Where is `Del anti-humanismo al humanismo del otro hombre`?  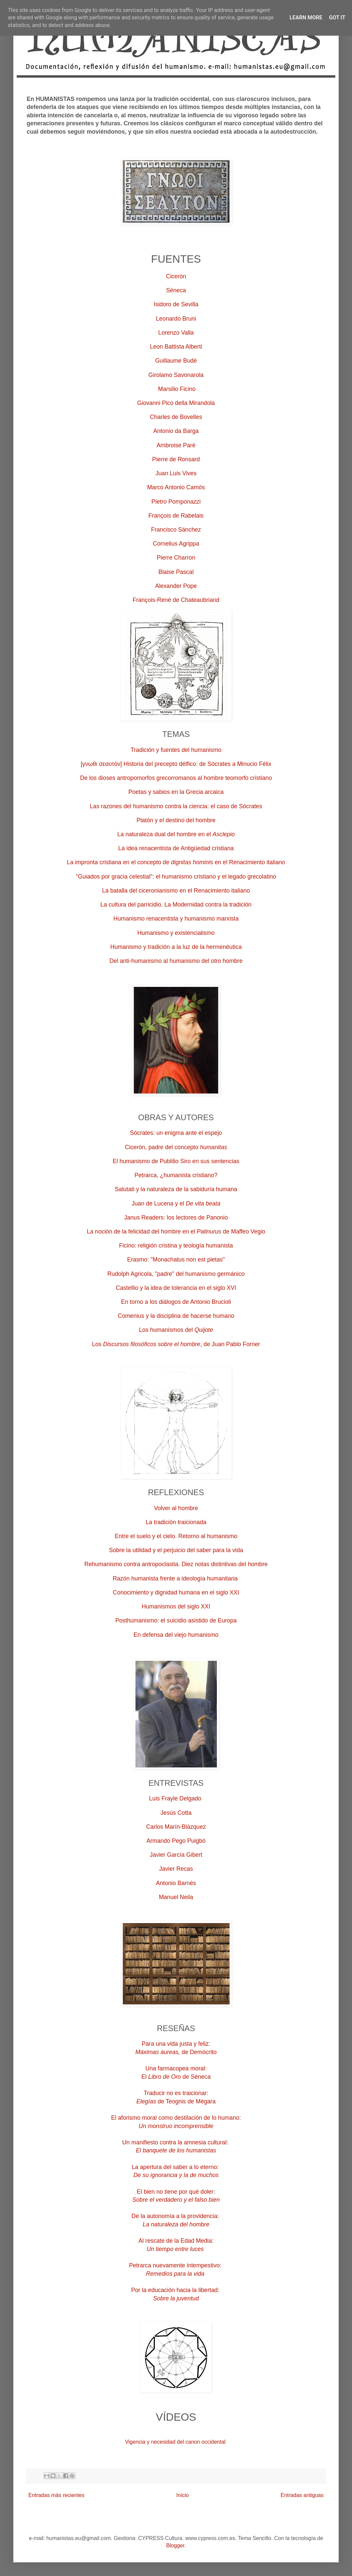
Del anti-humanismo al humanismo del otro hombre is located at coordinates (176, 961).